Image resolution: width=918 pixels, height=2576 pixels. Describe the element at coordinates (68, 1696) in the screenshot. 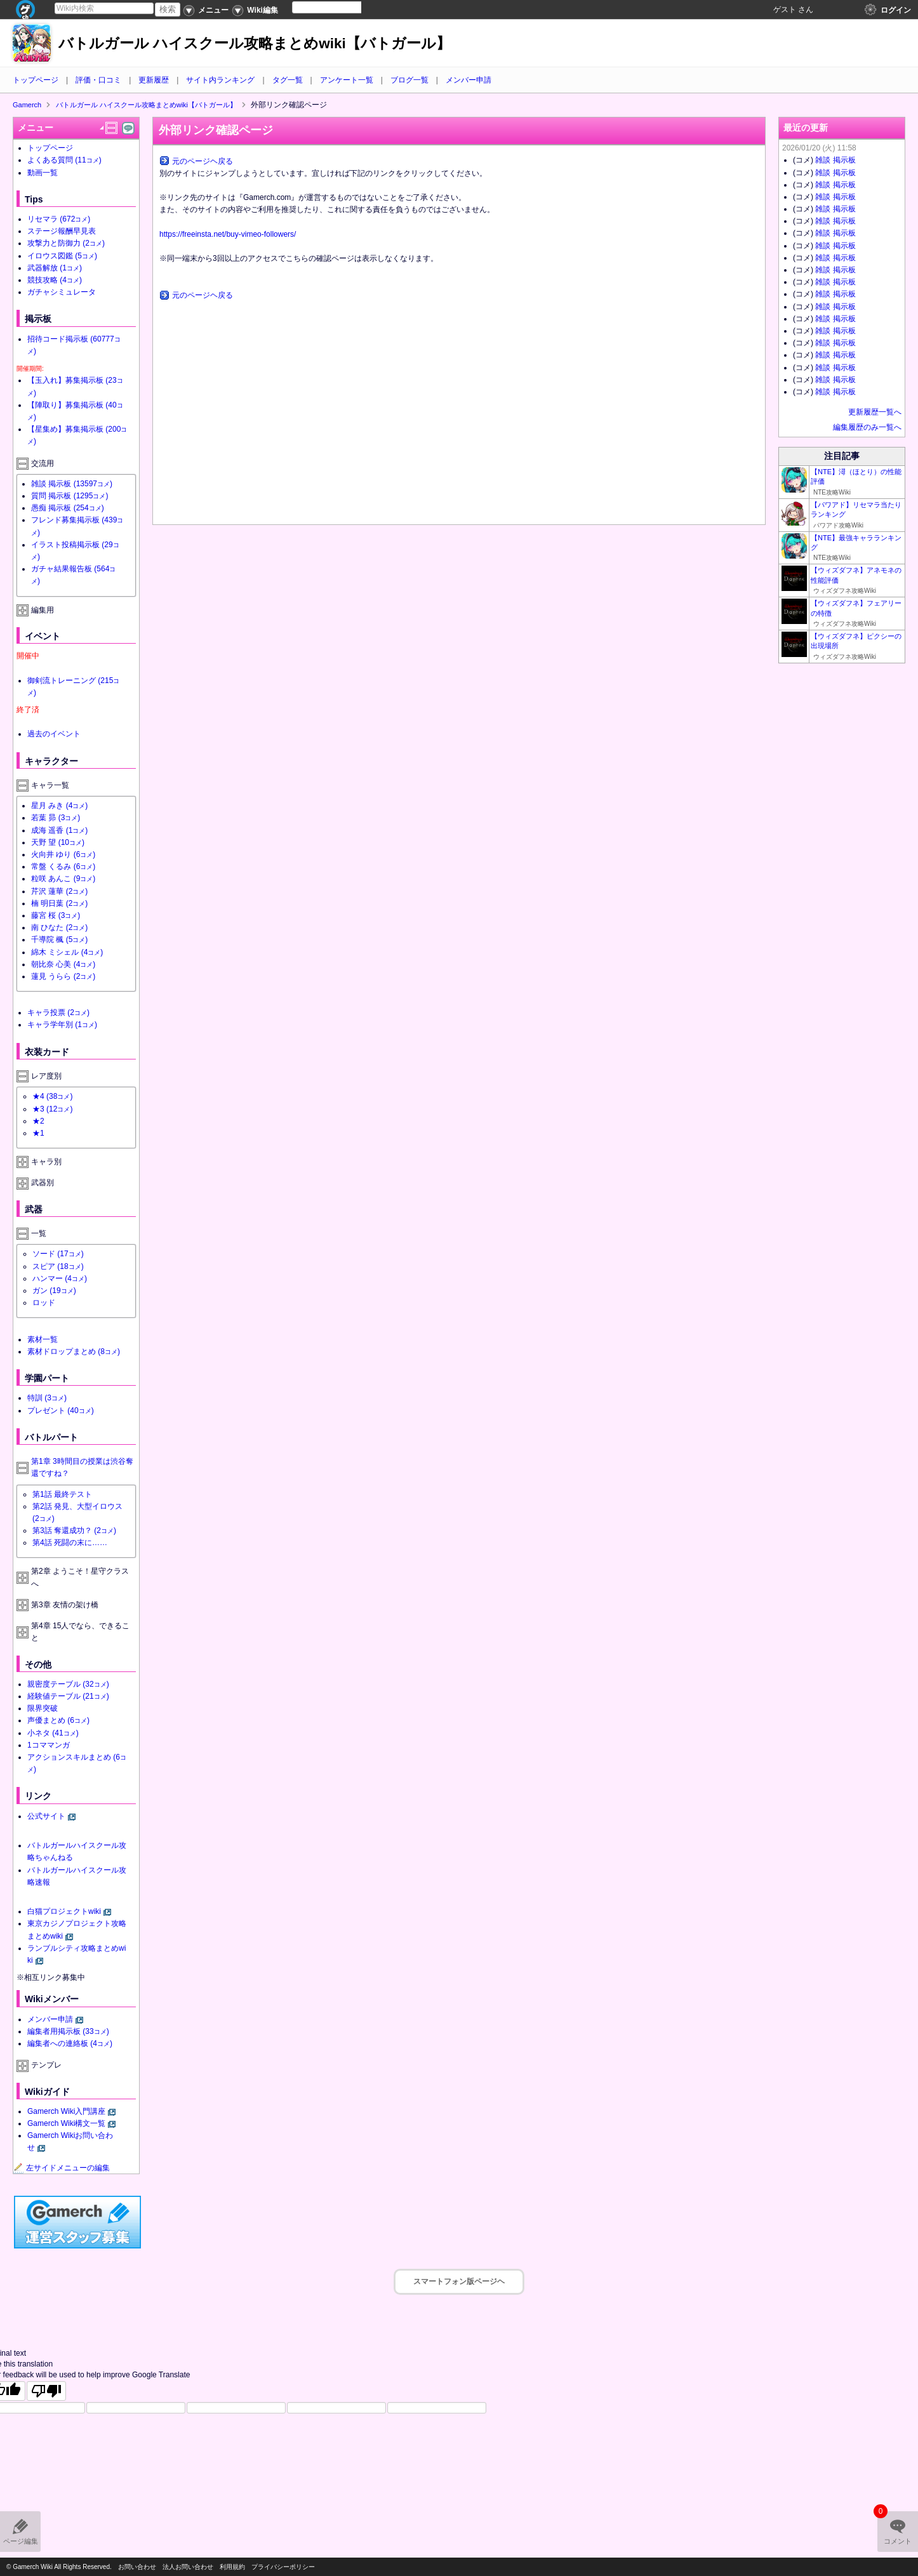

I see `経験値テーブル` at that location.